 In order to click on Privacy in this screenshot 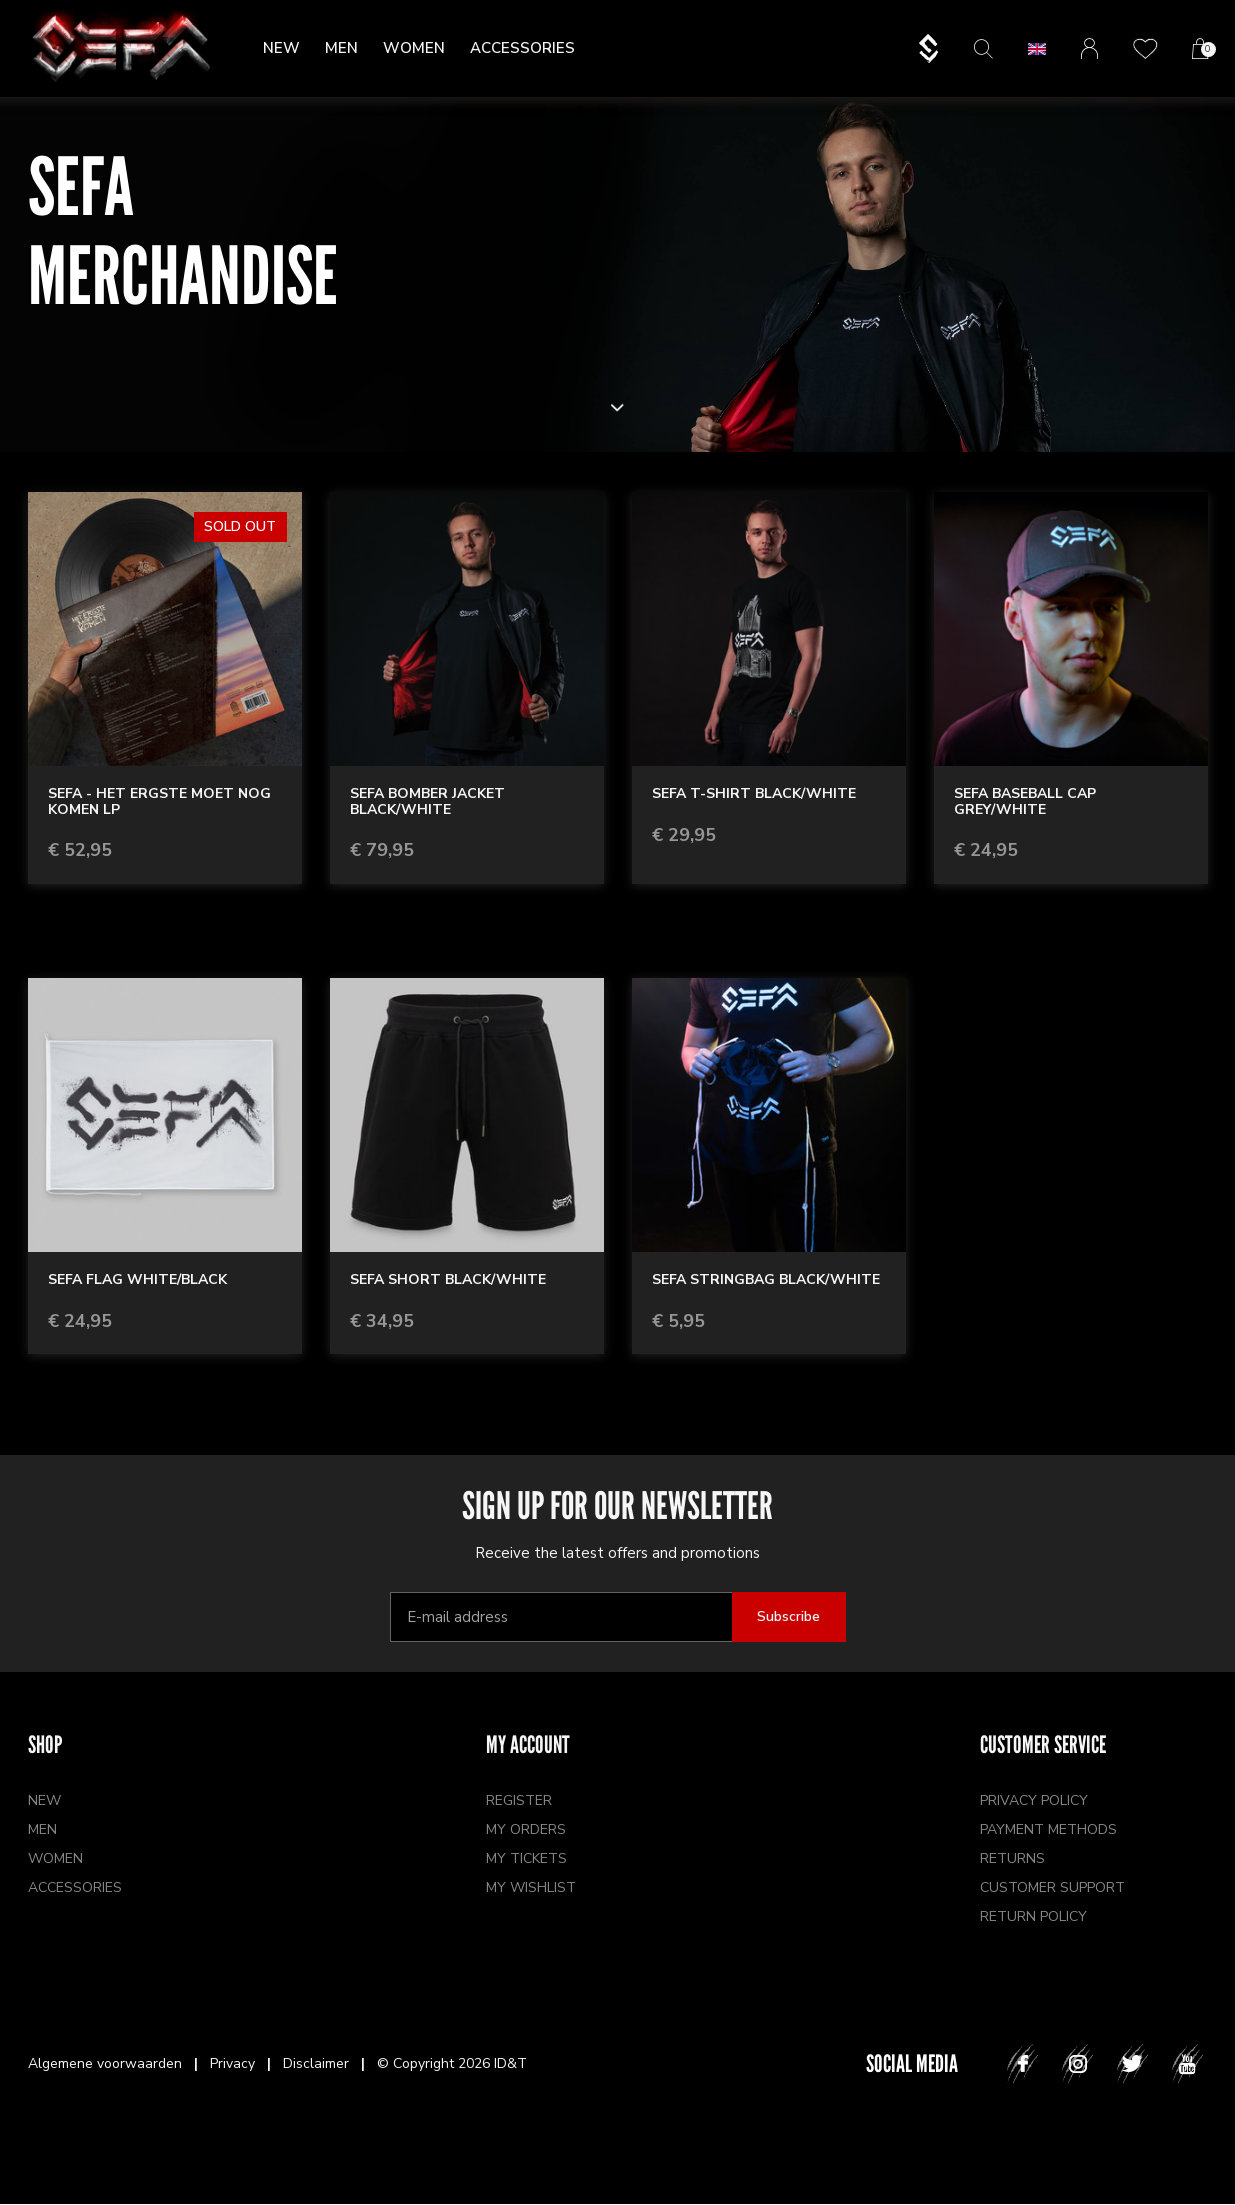, I will do `click(232, 2063)`.